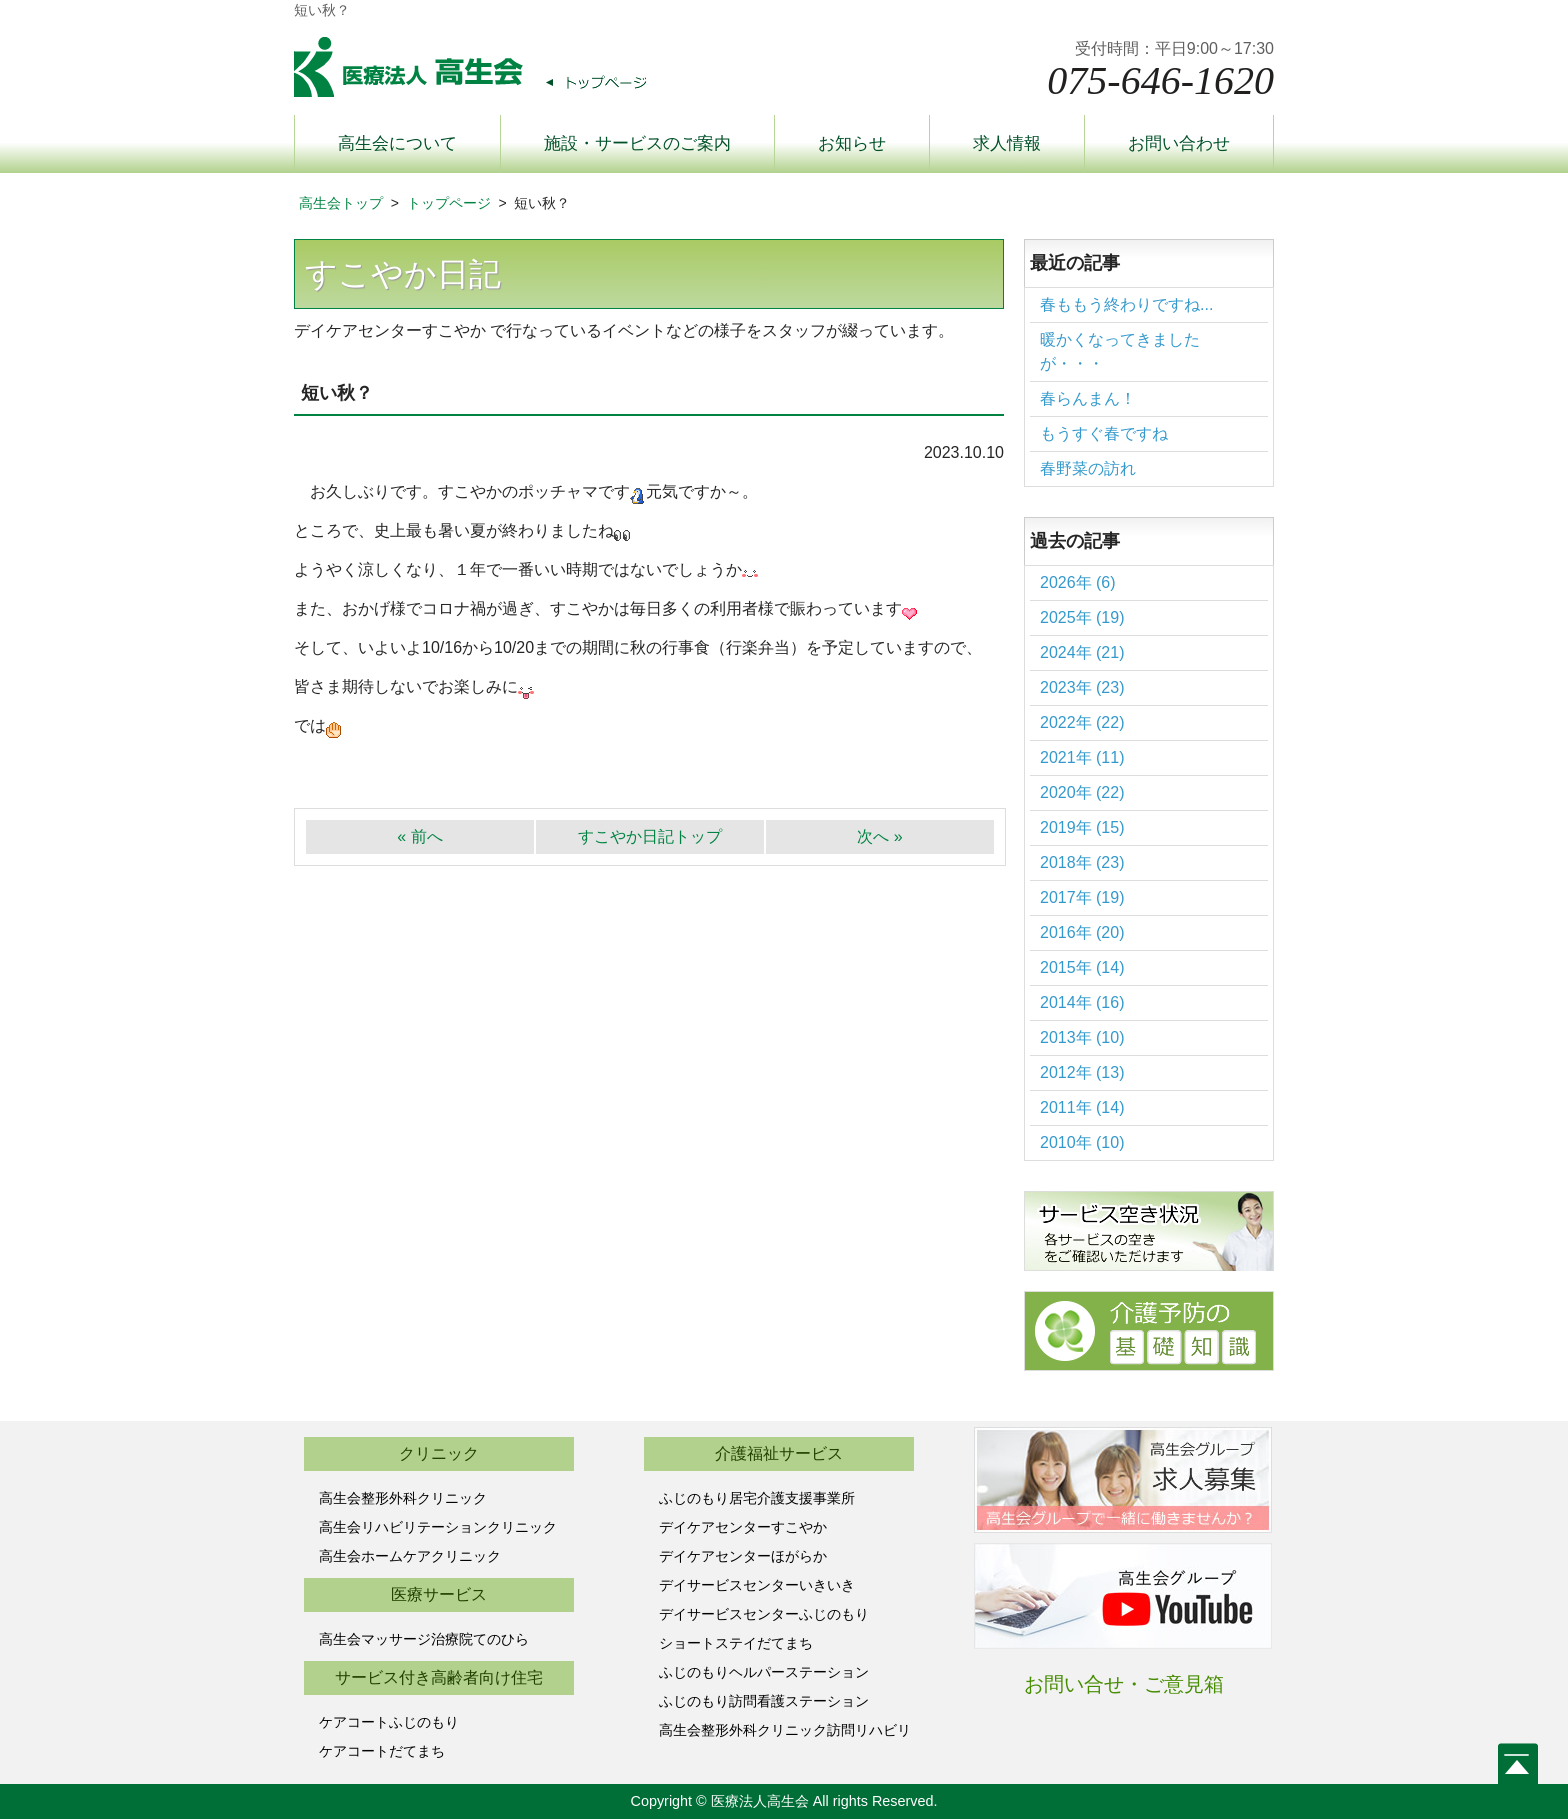 This screenshot has height=1819, width=1568. Describe the element at coordinates (1082, 1142) in the screenshot. I see `2010年 (10)` at that location.